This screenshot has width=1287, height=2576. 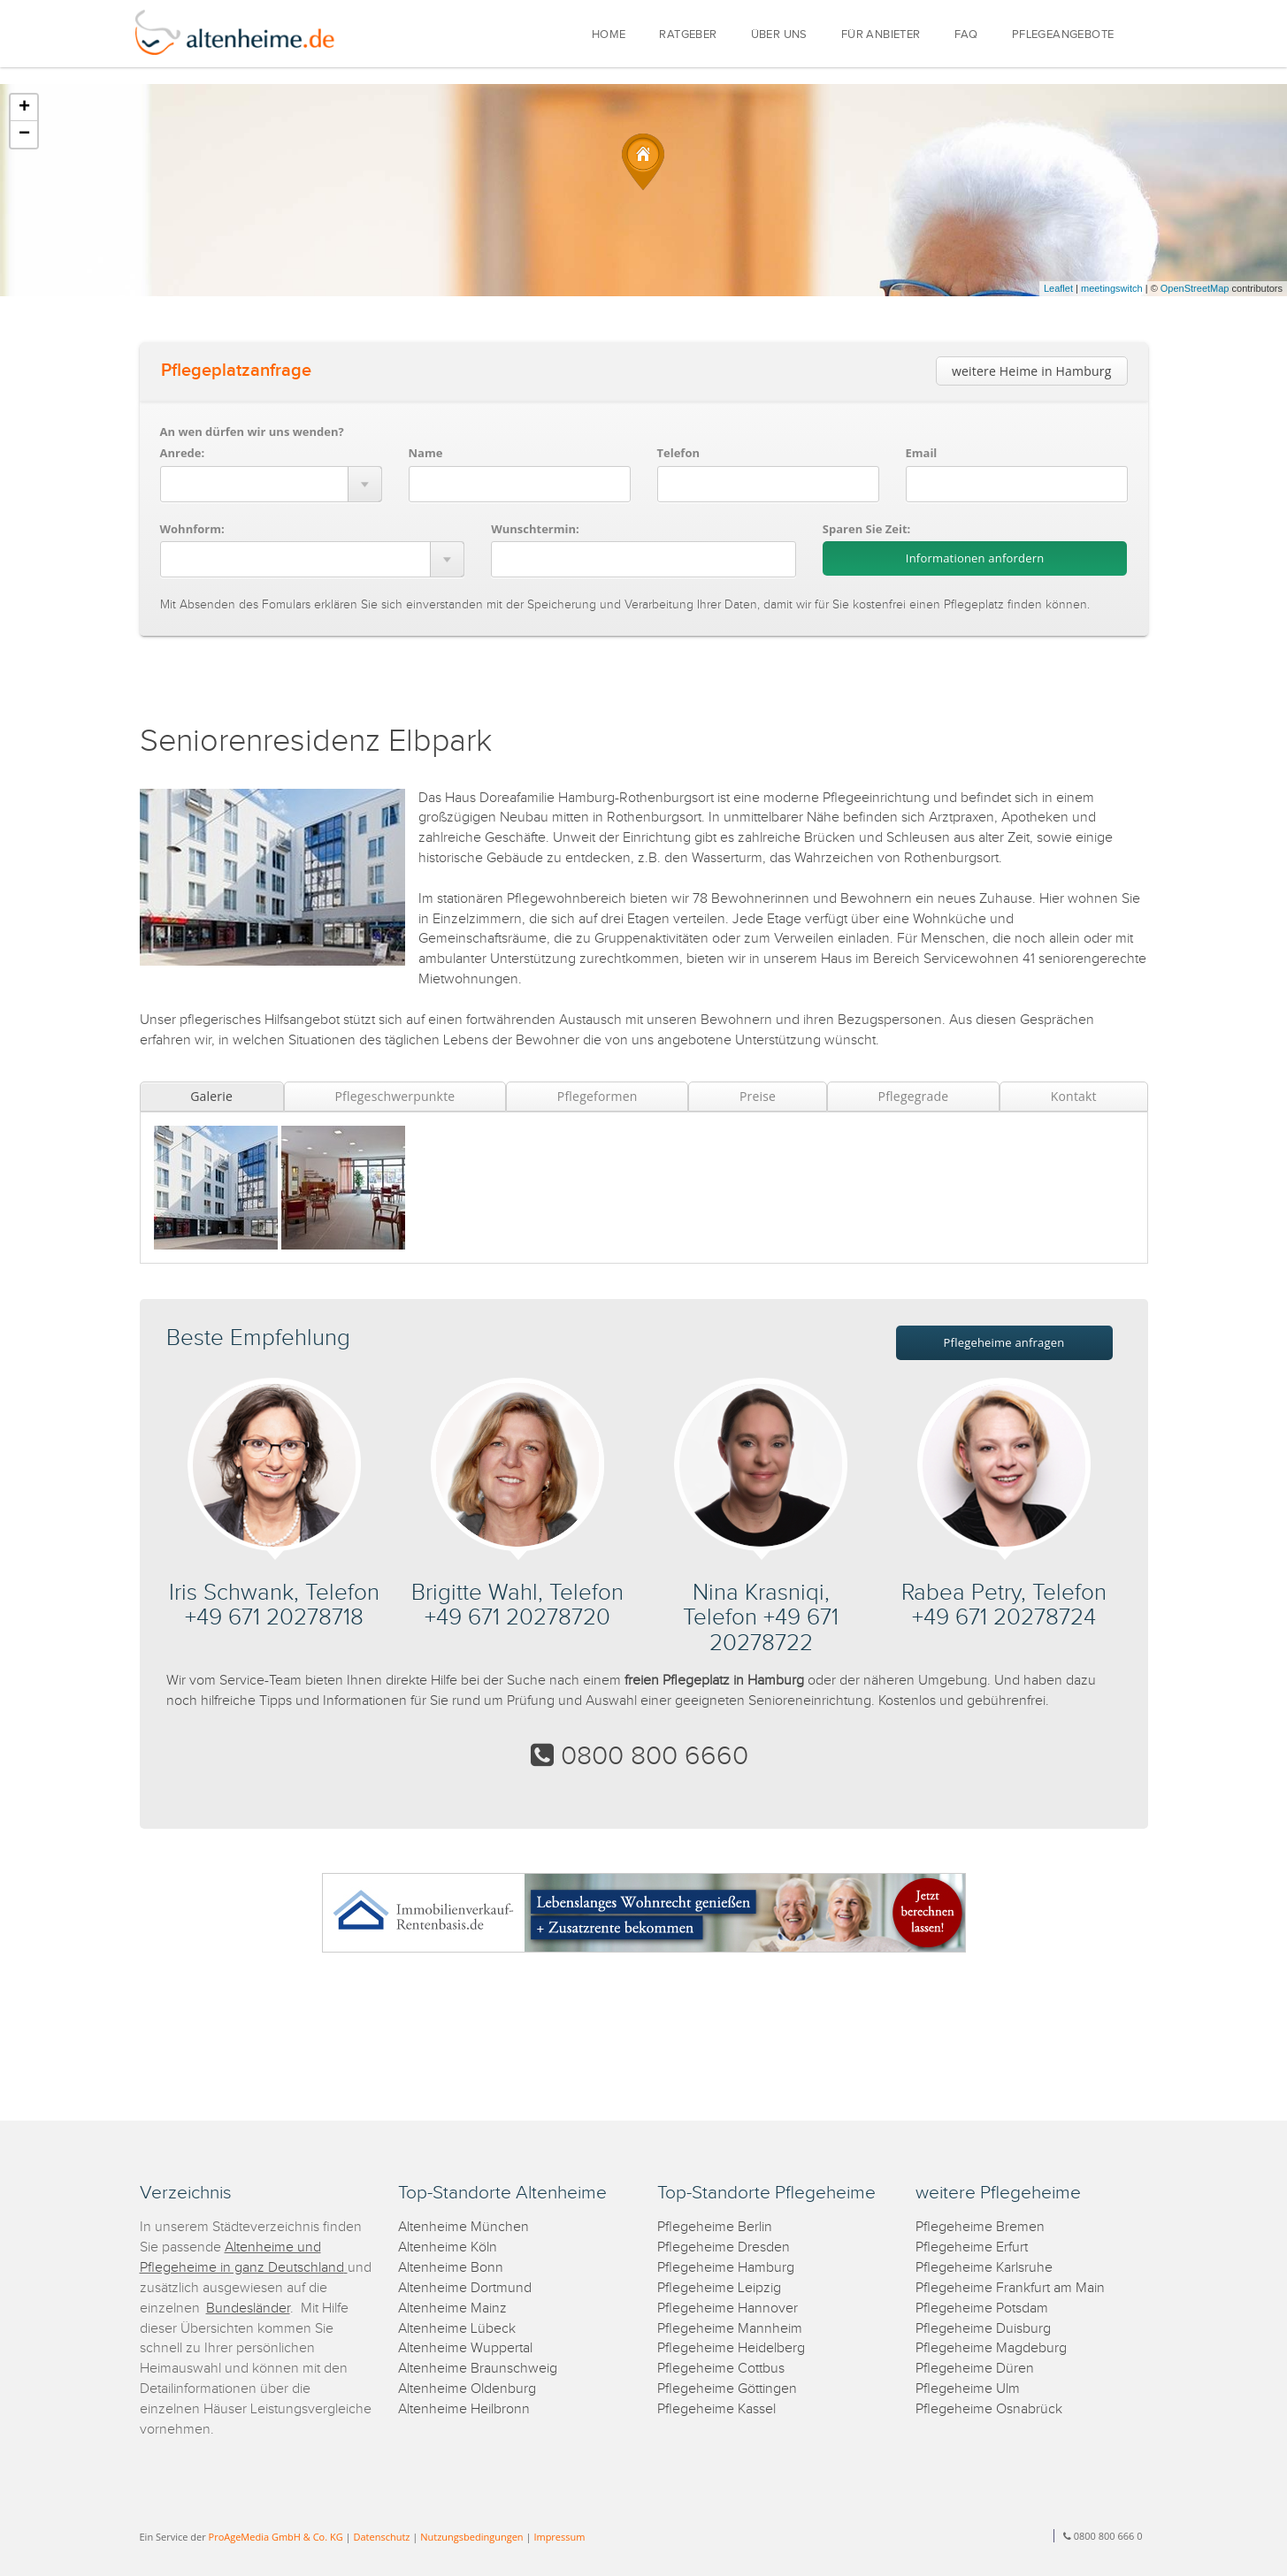 I want to click on Altenheime Wuppertal, so click(x=465, y=2348).